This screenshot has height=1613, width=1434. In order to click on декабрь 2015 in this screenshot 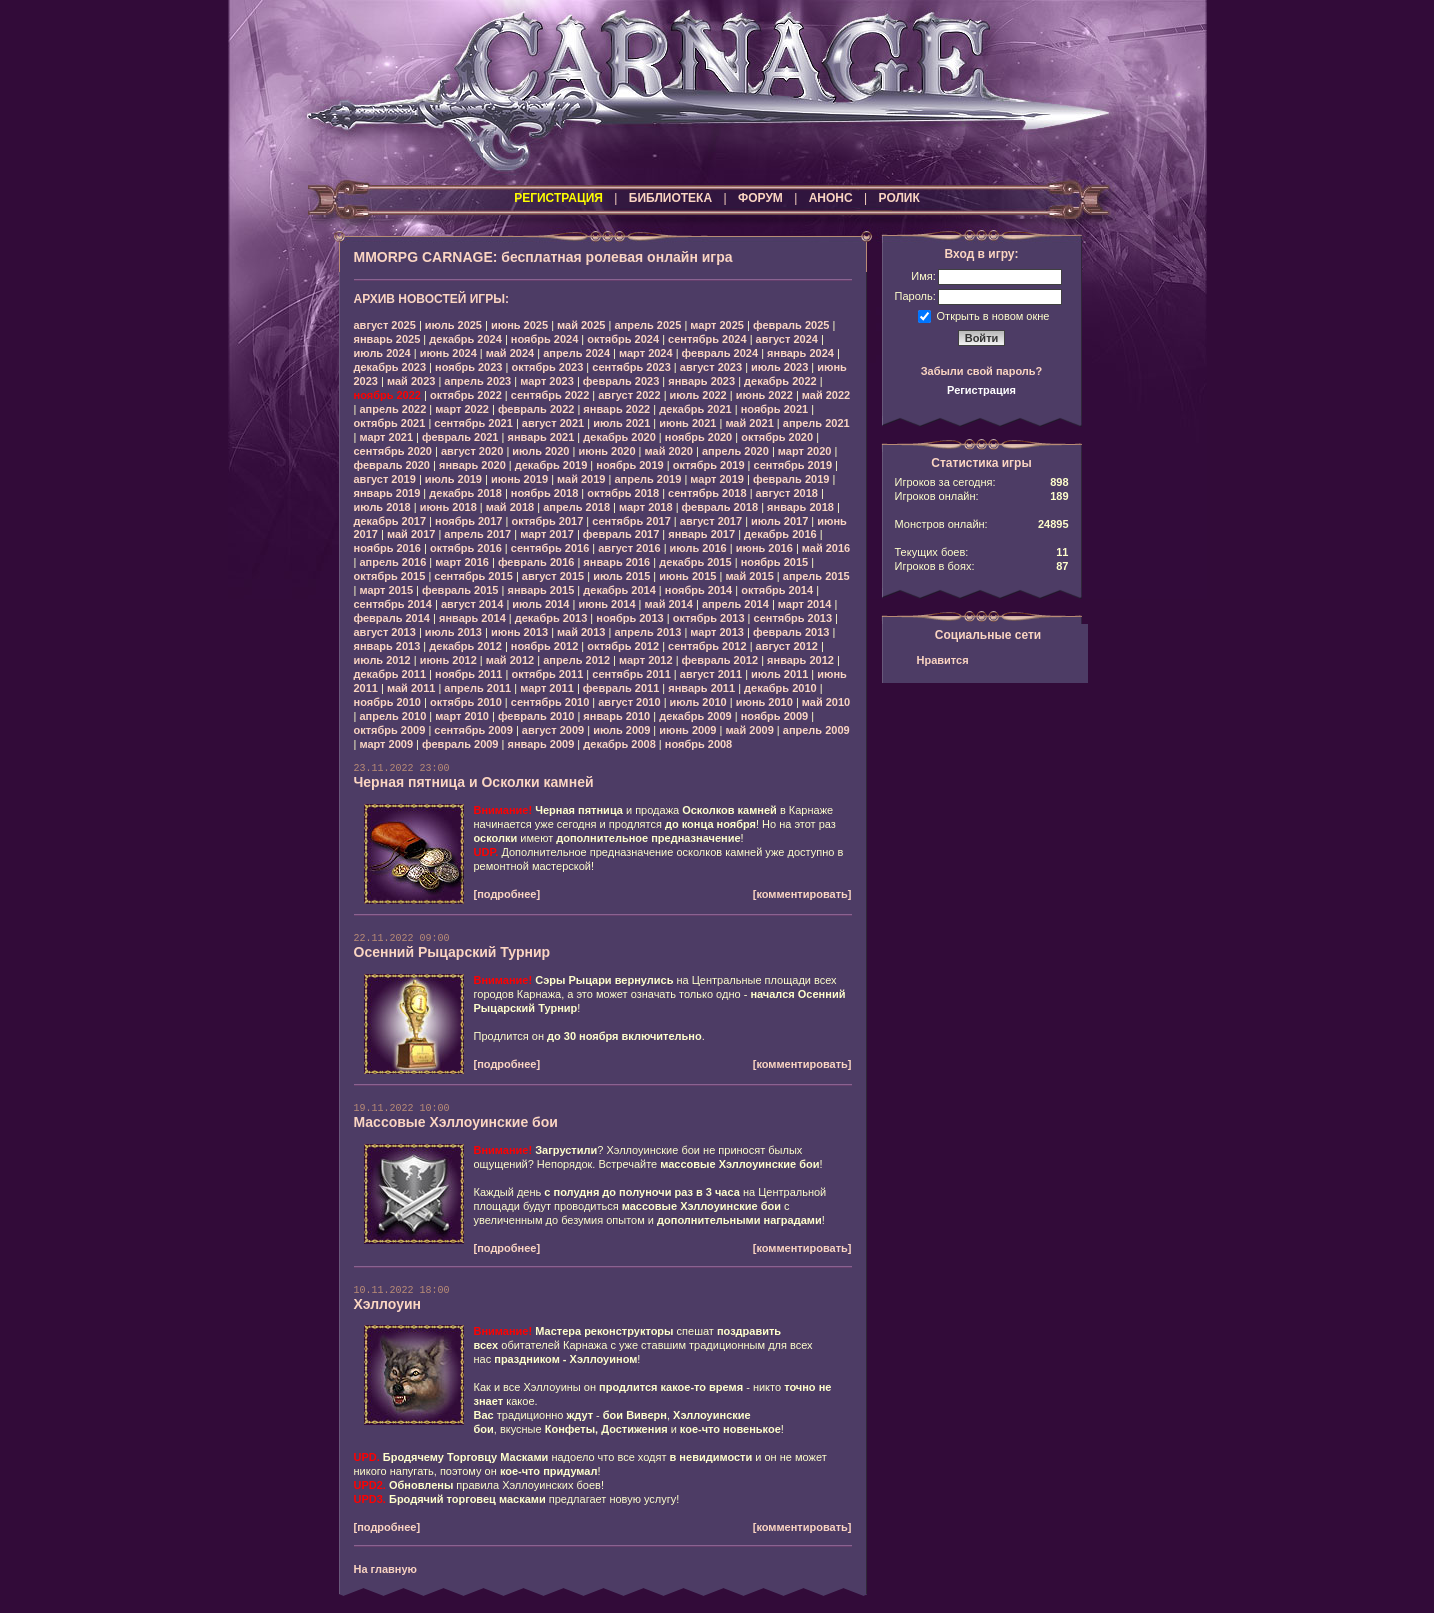, I will do `click(695, 562)`.